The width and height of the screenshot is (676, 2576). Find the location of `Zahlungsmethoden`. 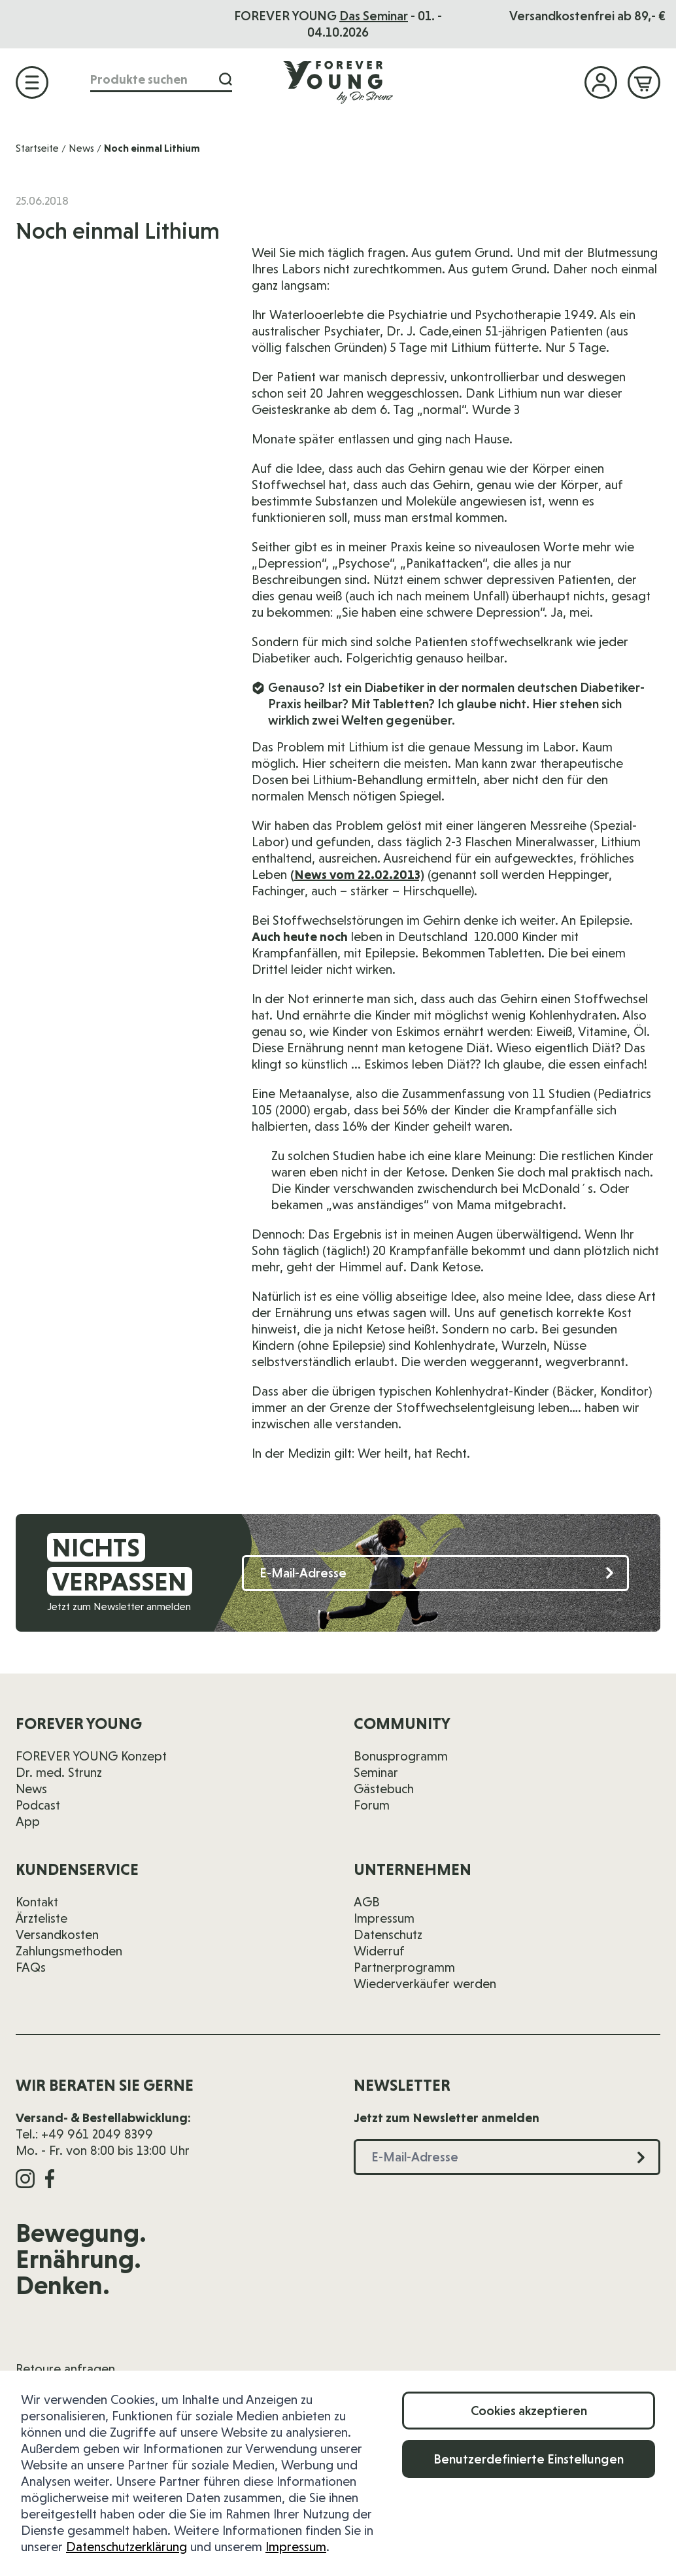

Zahlungsmethoden is located at coordinates (69, 1951).